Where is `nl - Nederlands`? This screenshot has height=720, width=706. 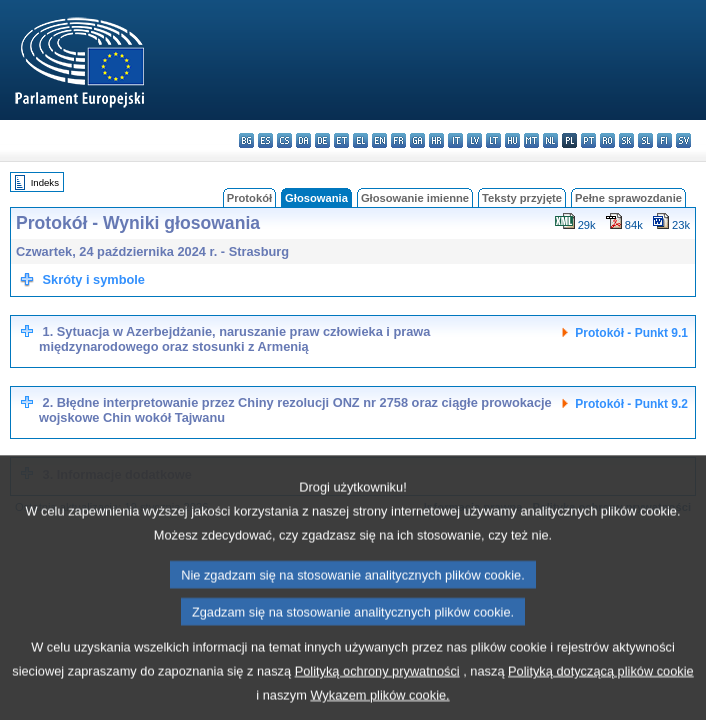 nl - Nederlands is located at coordinates (550, 140).